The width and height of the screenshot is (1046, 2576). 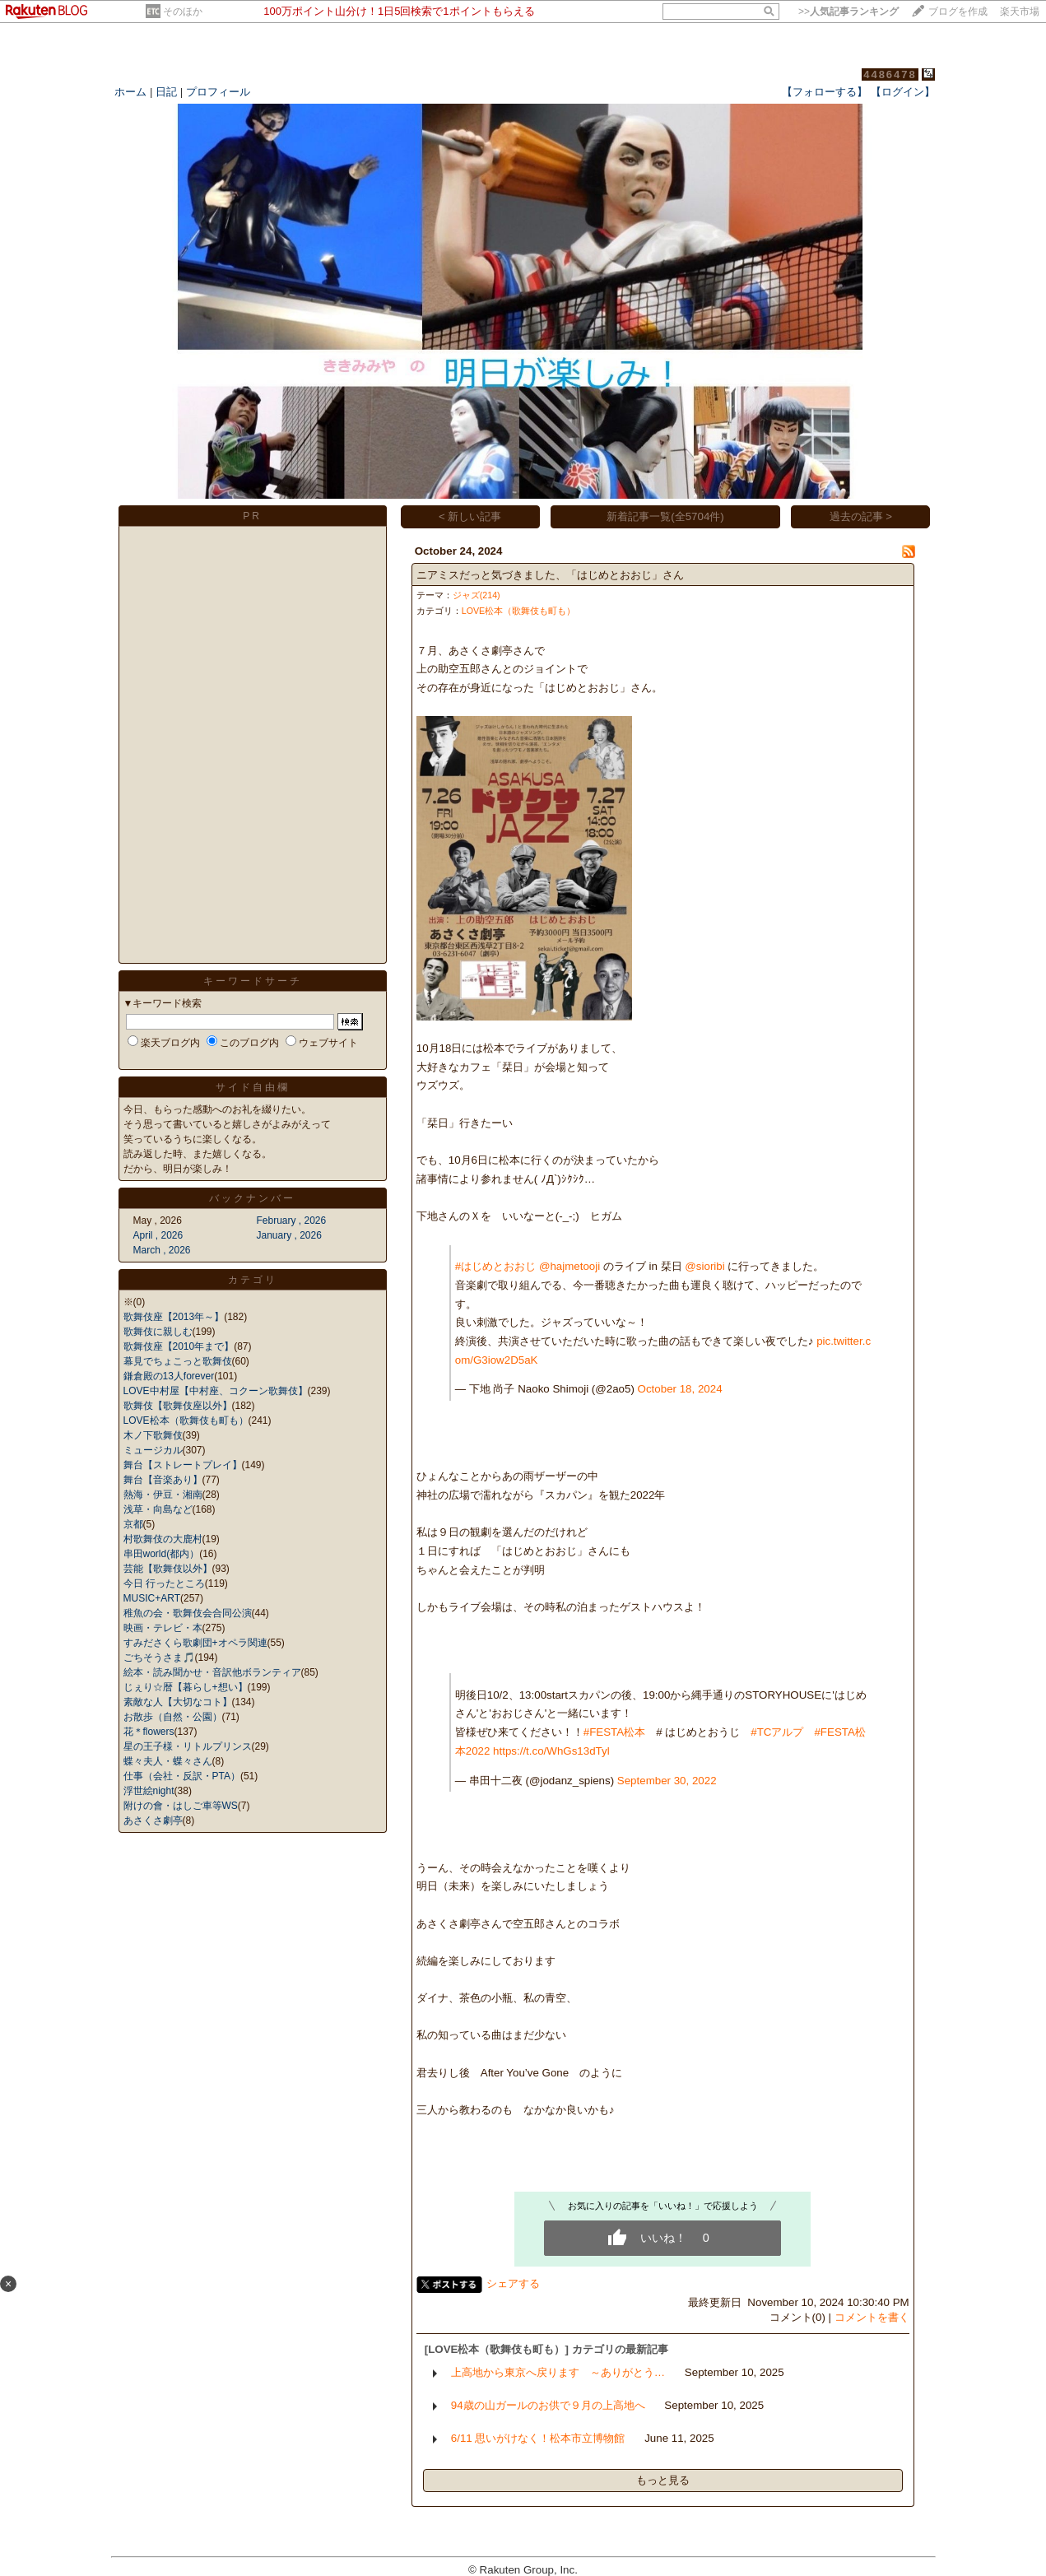 What do you see at coordinates (169, 1376) in the screenshot?
I see `鎌倉殿の13人forever` at bounding box center [169, 1376].